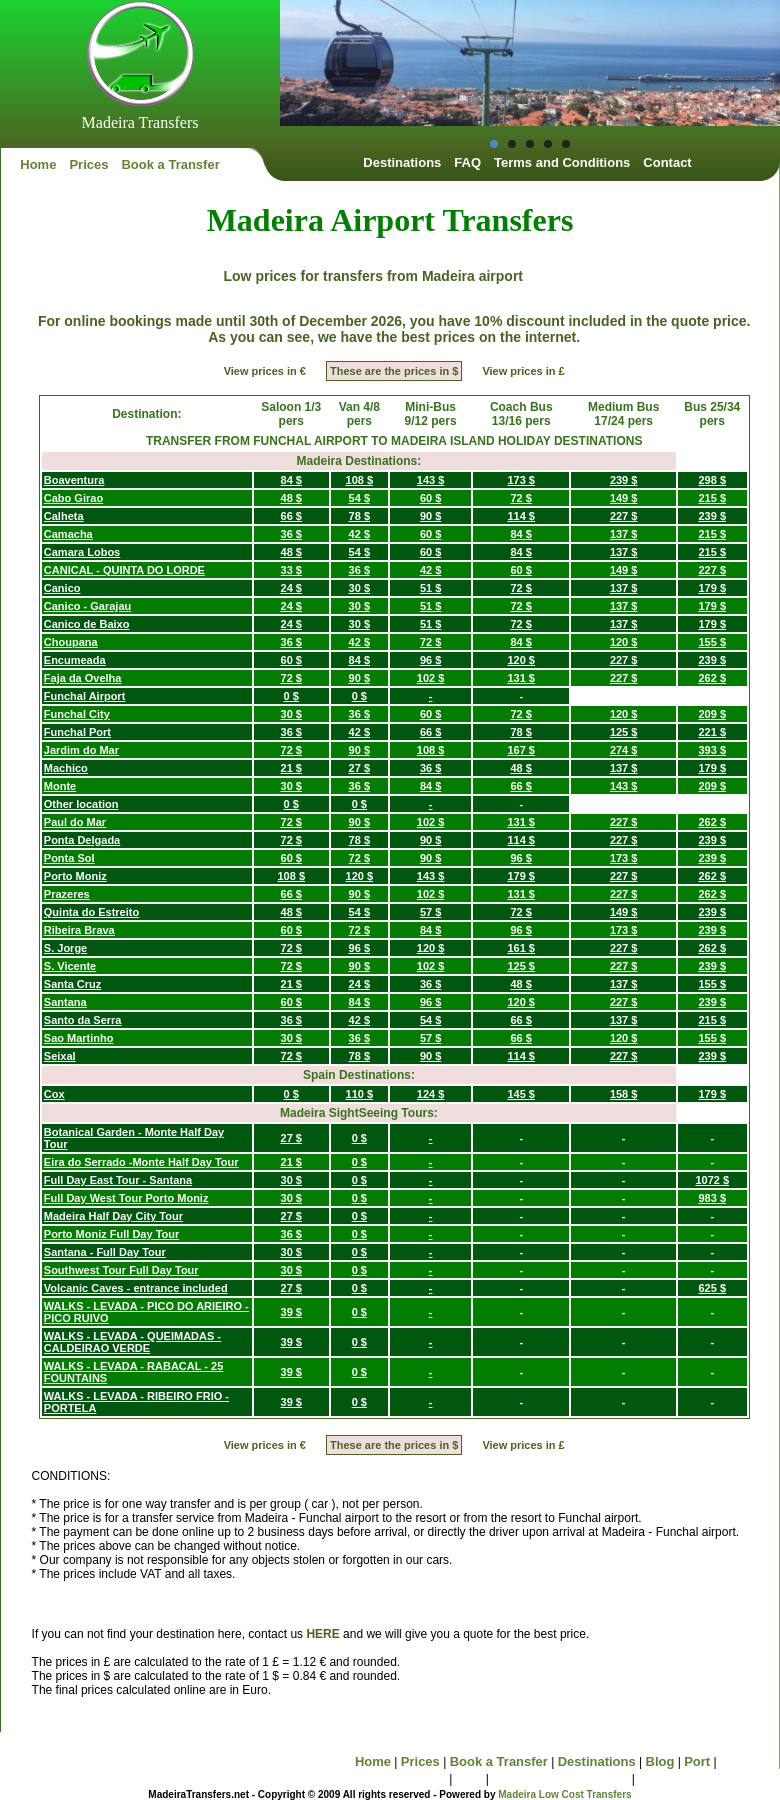 Image resolution: width=780 pixels, height=1800 pixels. What do you see at coordinates (88, 164) in the screenshot?
I see `Prices` at bounding box center [88, 164].